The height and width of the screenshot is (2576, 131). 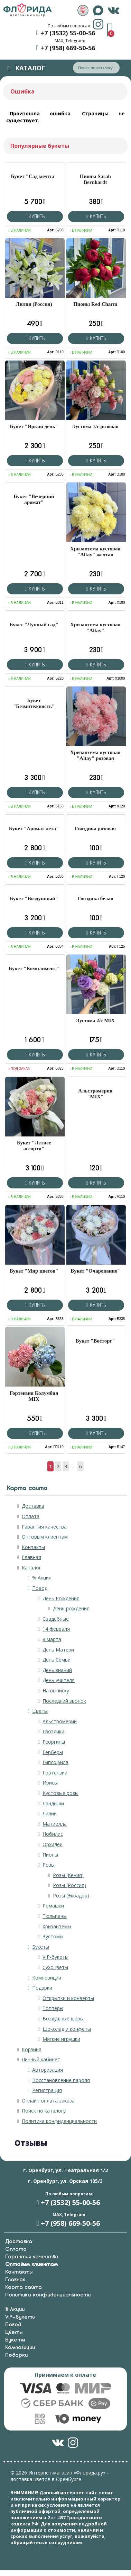 What do you see at coordinates (95, 1271) in the screenshot?
I see `Букет "Очарование"` at bounding box center [95, 1271].